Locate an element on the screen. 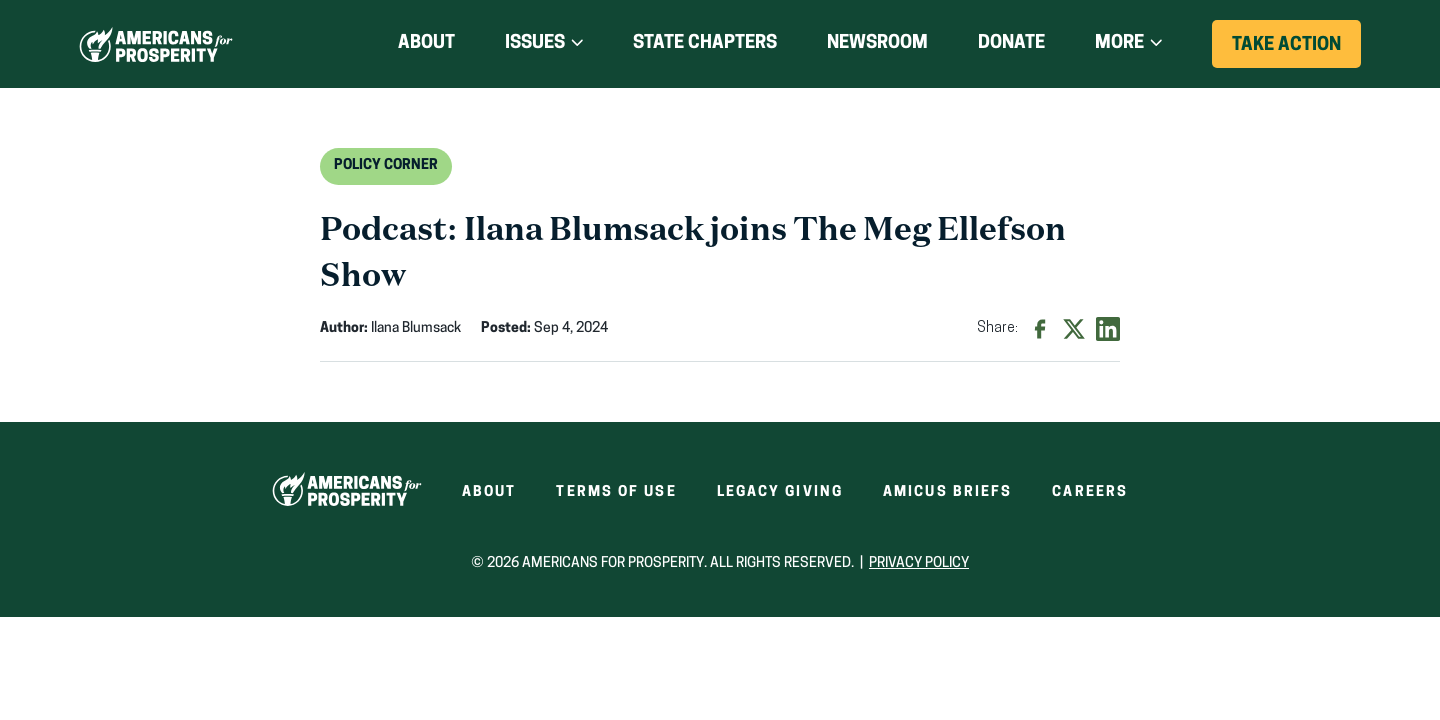  Donate is located at coordinates (1011, 44).